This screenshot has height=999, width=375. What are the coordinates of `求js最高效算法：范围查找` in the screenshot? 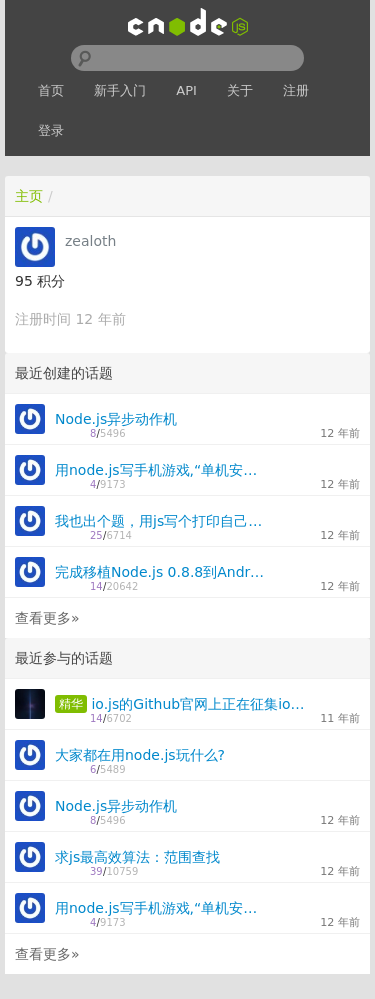 It's located at (137, 857).